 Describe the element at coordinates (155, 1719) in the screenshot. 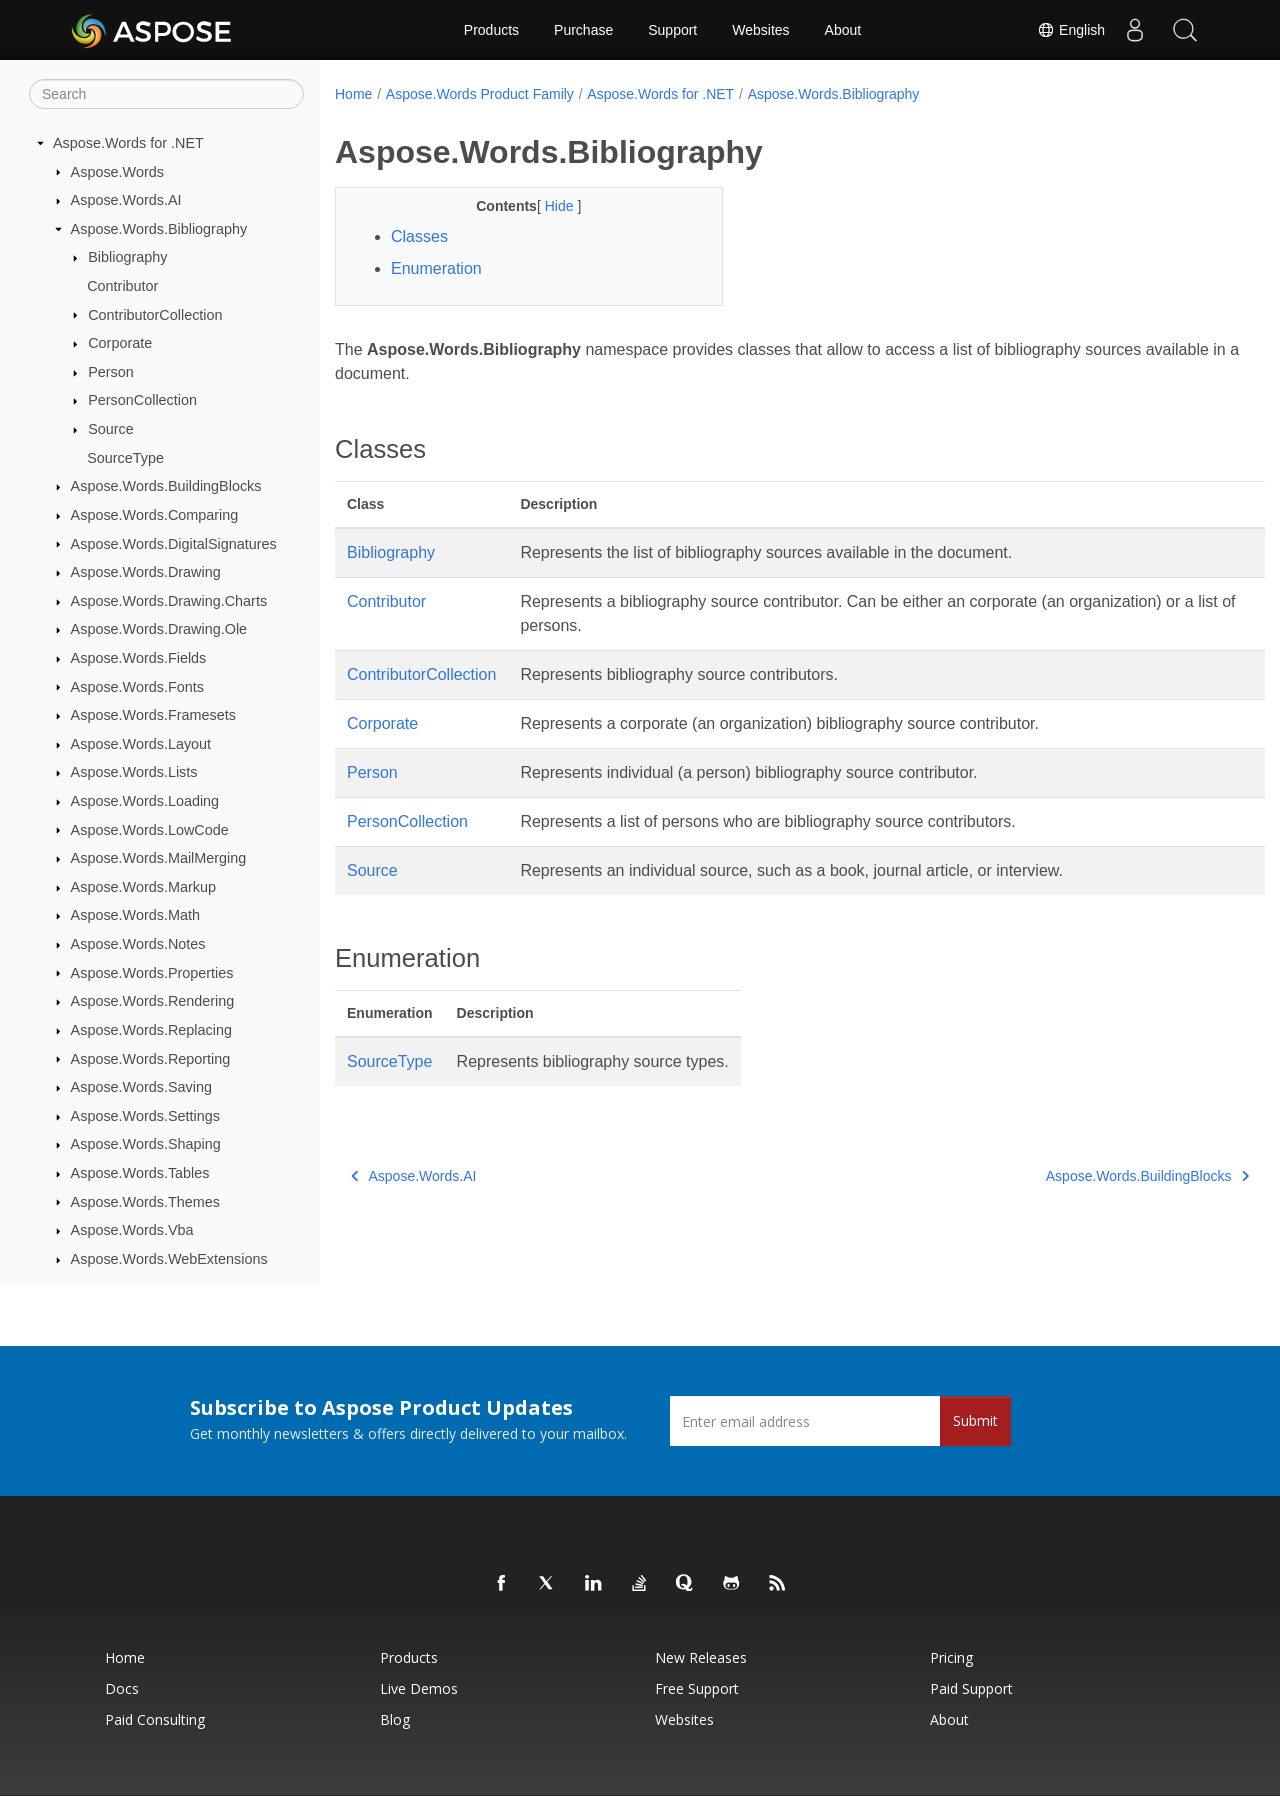

I see `Paid Consulting` at that location.